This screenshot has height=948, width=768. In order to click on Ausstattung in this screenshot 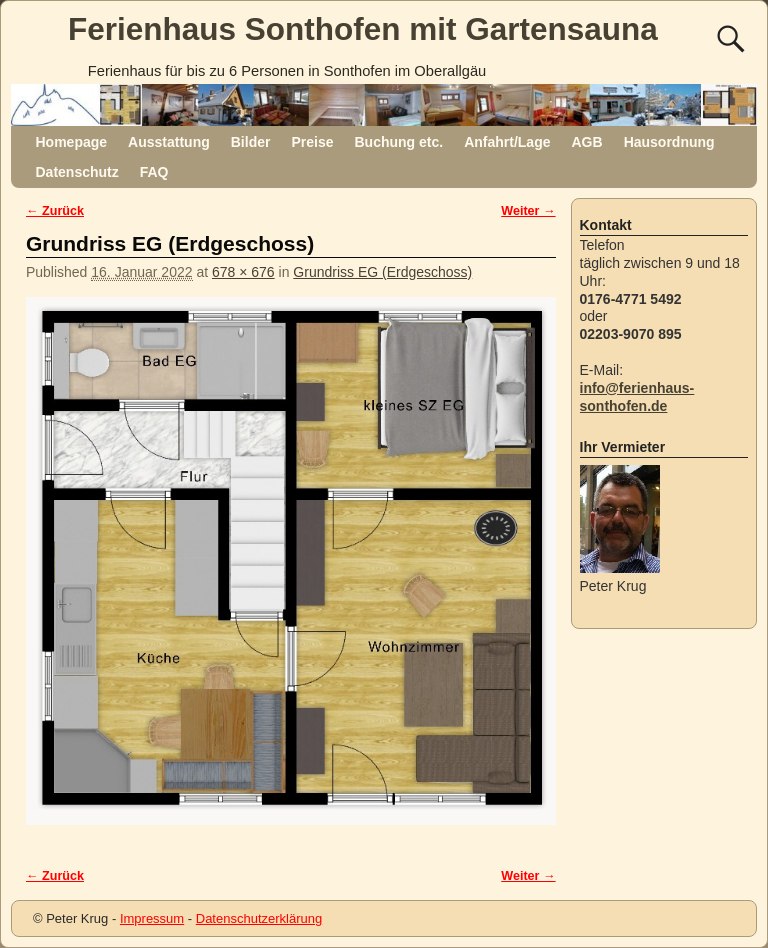, I will do `click(169, 142)`.